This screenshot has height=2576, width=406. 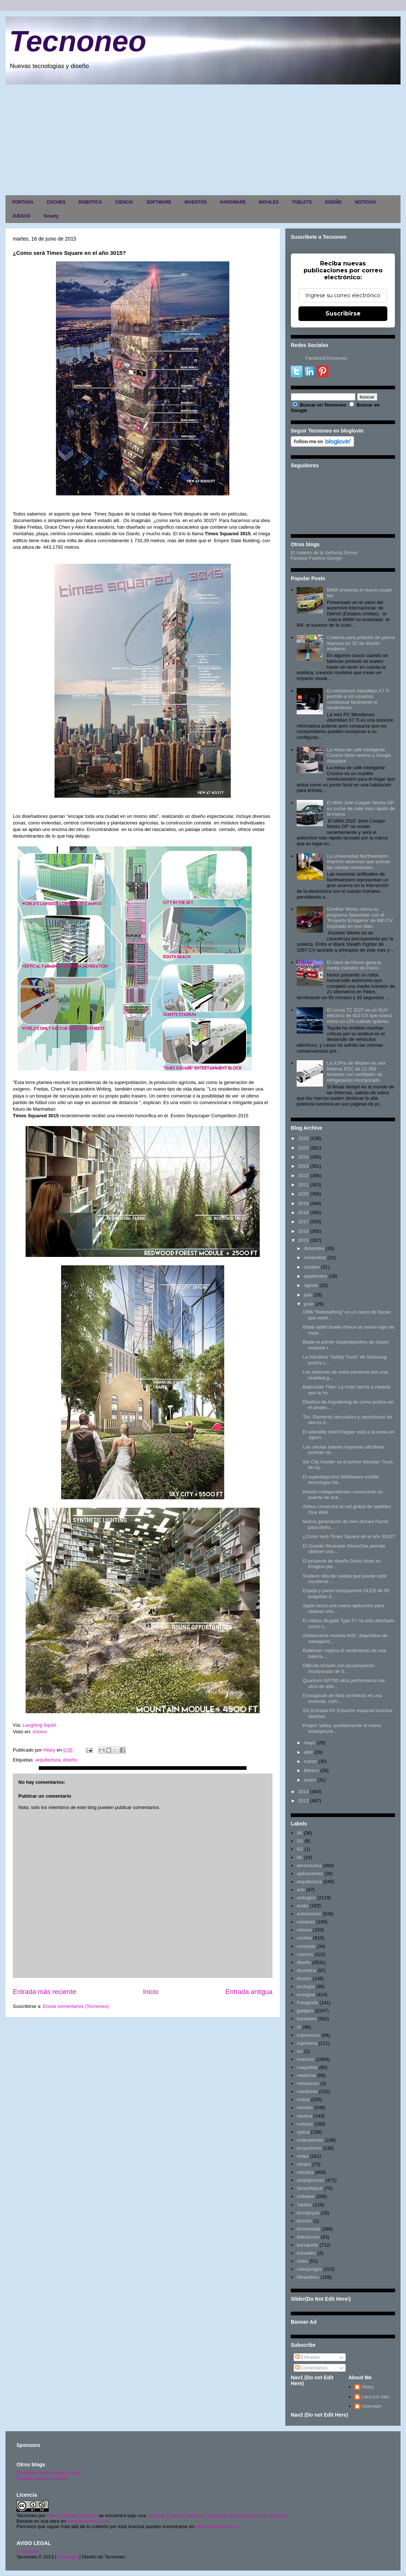 What do you see at coordinates (310, 2180) in the screenshot?
I see `smartphones` at bounding box center [310, 2180].